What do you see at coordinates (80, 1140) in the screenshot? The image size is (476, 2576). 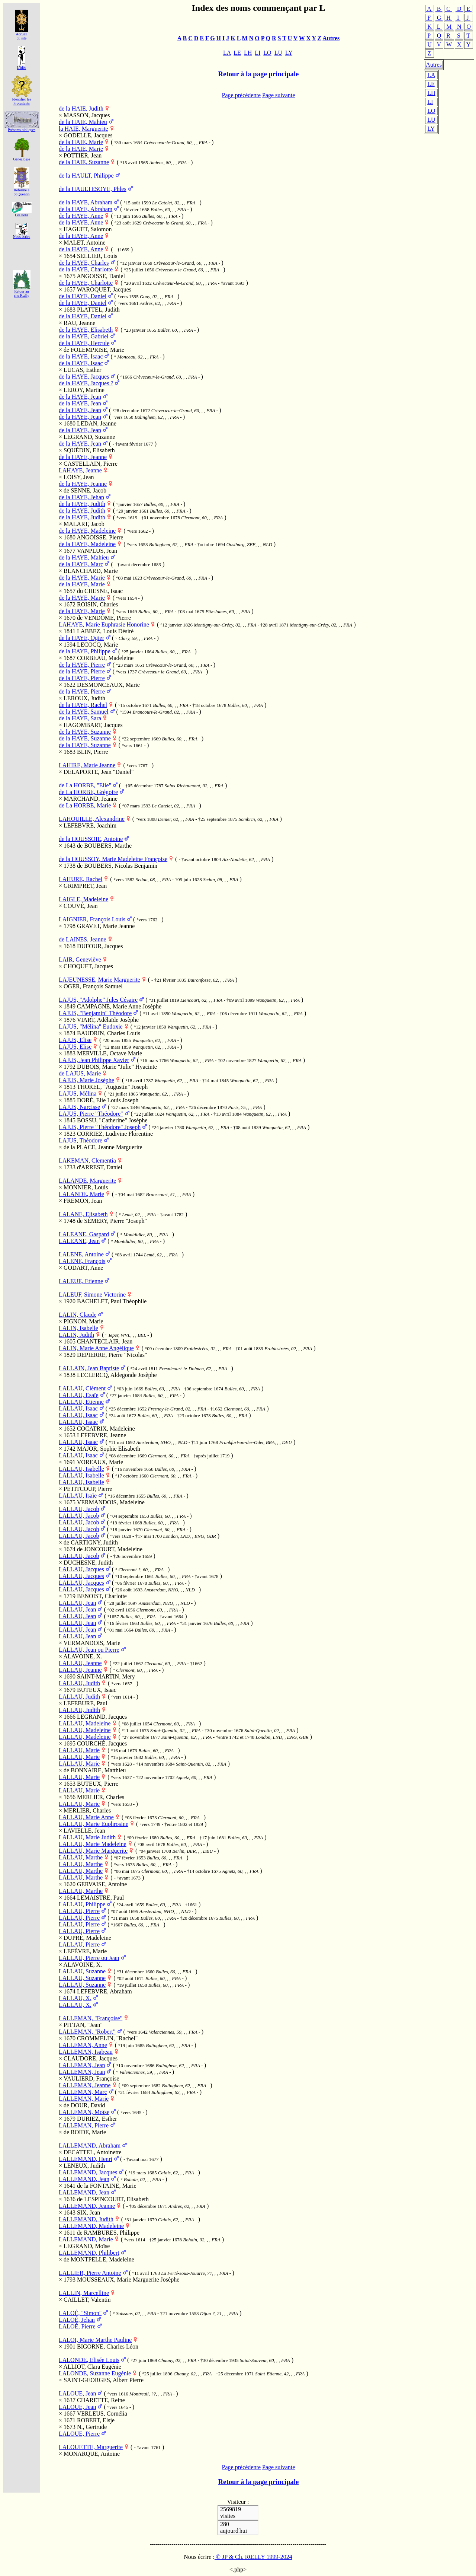 I see `LAJUS, Théodore` at bounding box center [80, 1140].